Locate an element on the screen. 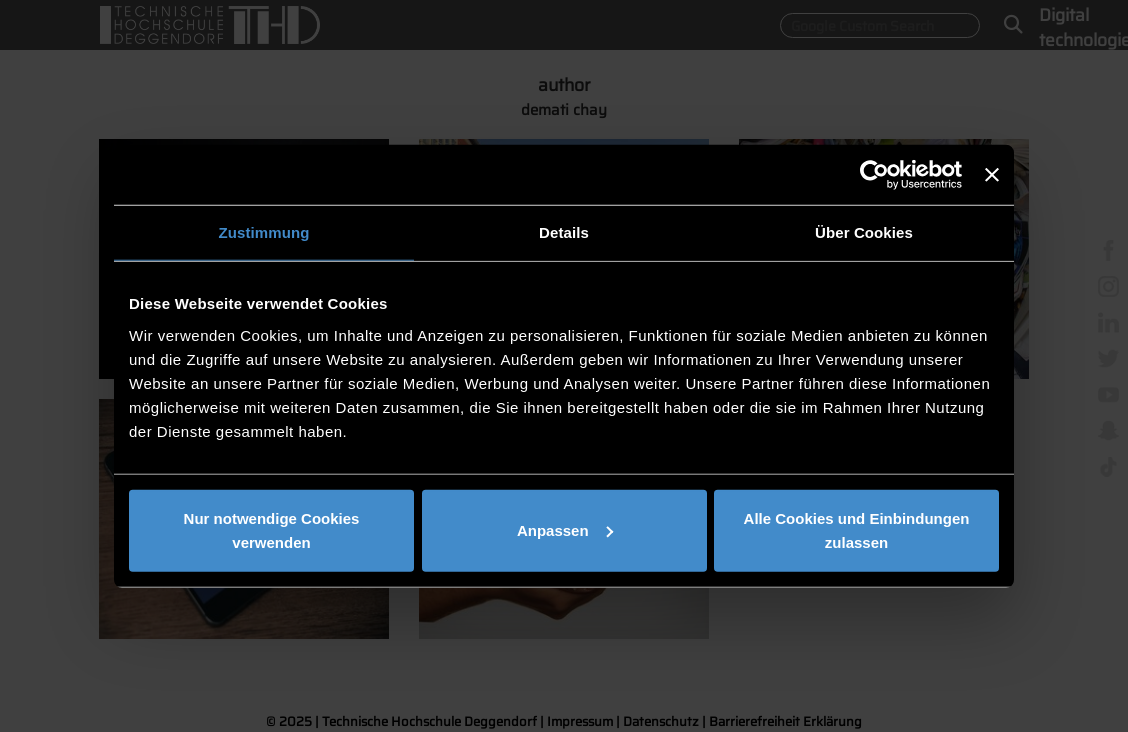 The width and height of the screenshot is (1128, 732). Nur notwendige Cookies verwenden is located at coordinates (272, 529).